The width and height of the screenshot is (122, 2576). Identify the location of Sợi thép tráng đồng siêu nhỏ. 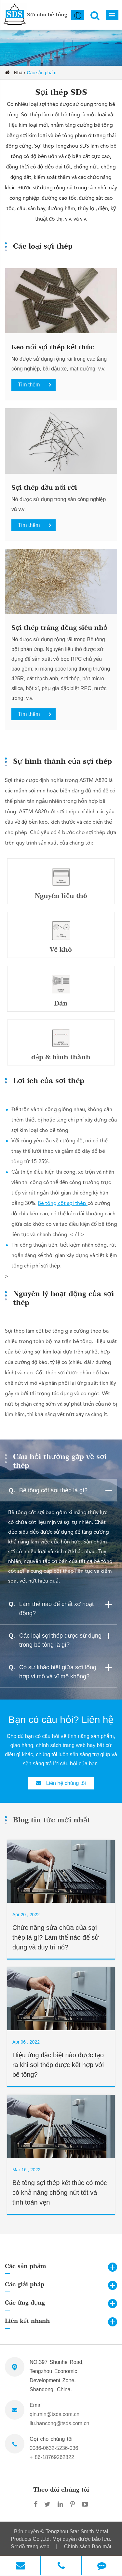
(59, 627).